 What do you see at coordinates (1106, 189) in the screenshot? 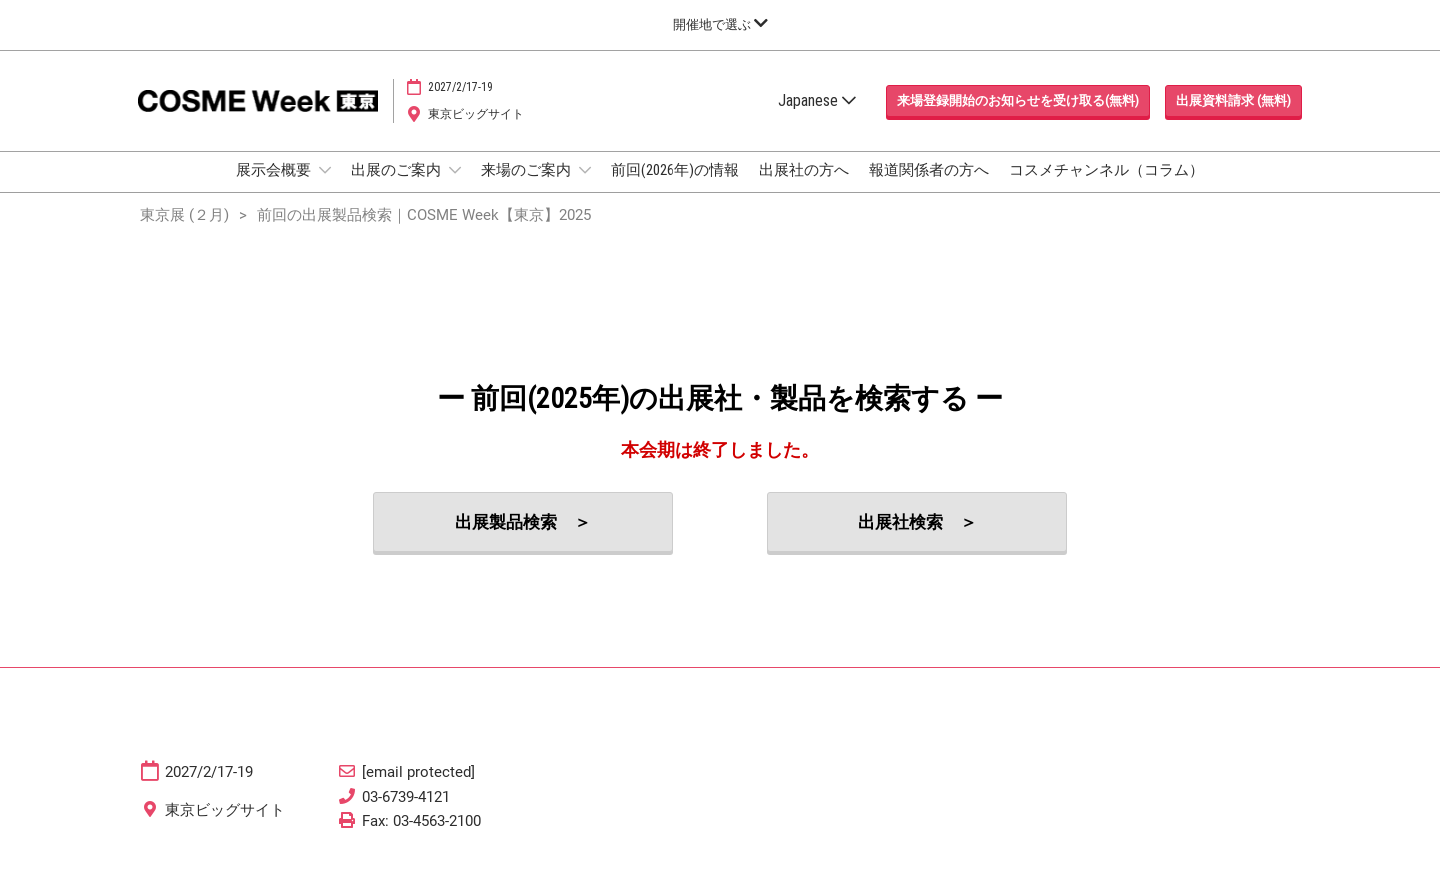
I see `コスメチャンネル（コラム）` at bounding box center [1106, 189].